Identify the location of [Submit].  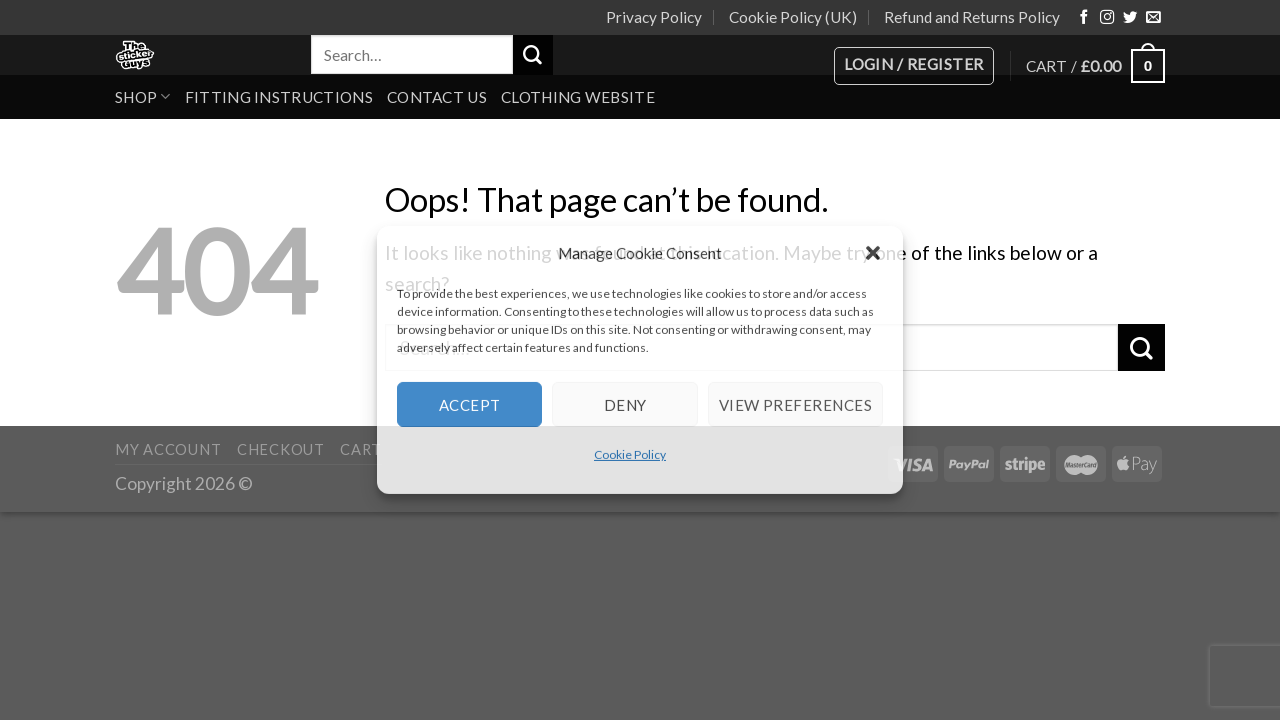
(533, 55).